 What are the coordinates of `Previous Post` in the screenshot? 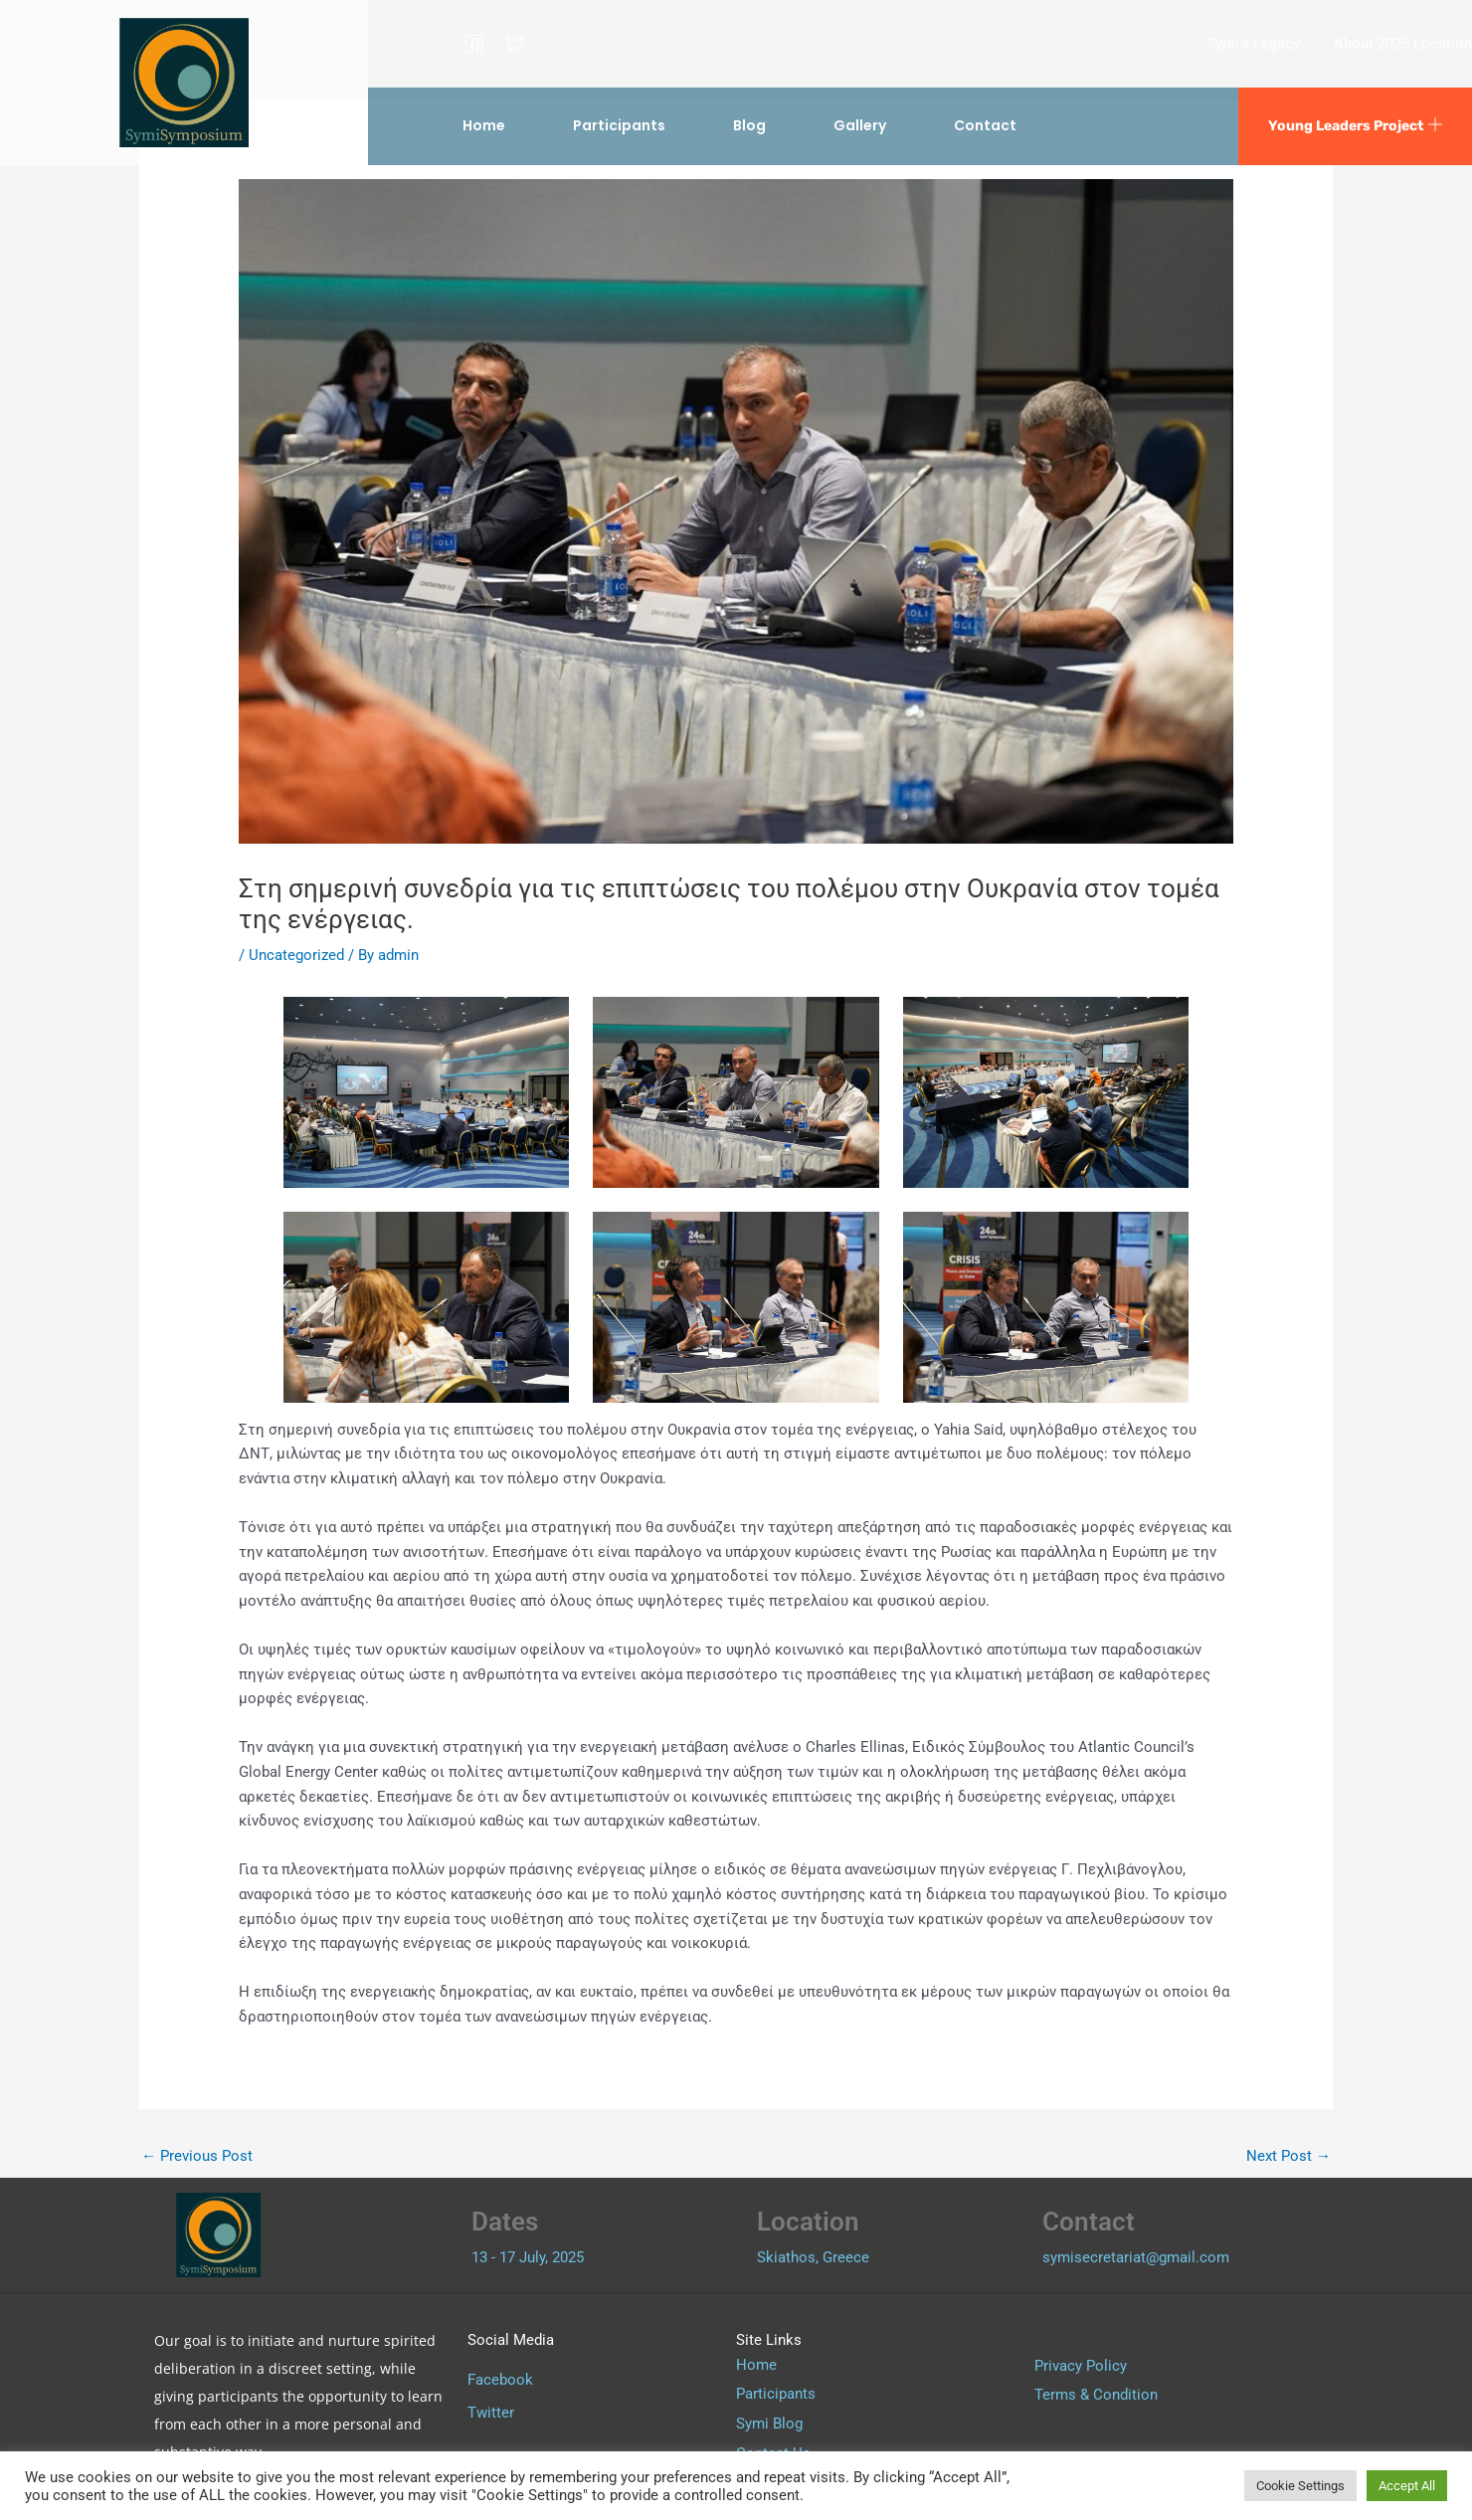 It's located at (197, 2156).